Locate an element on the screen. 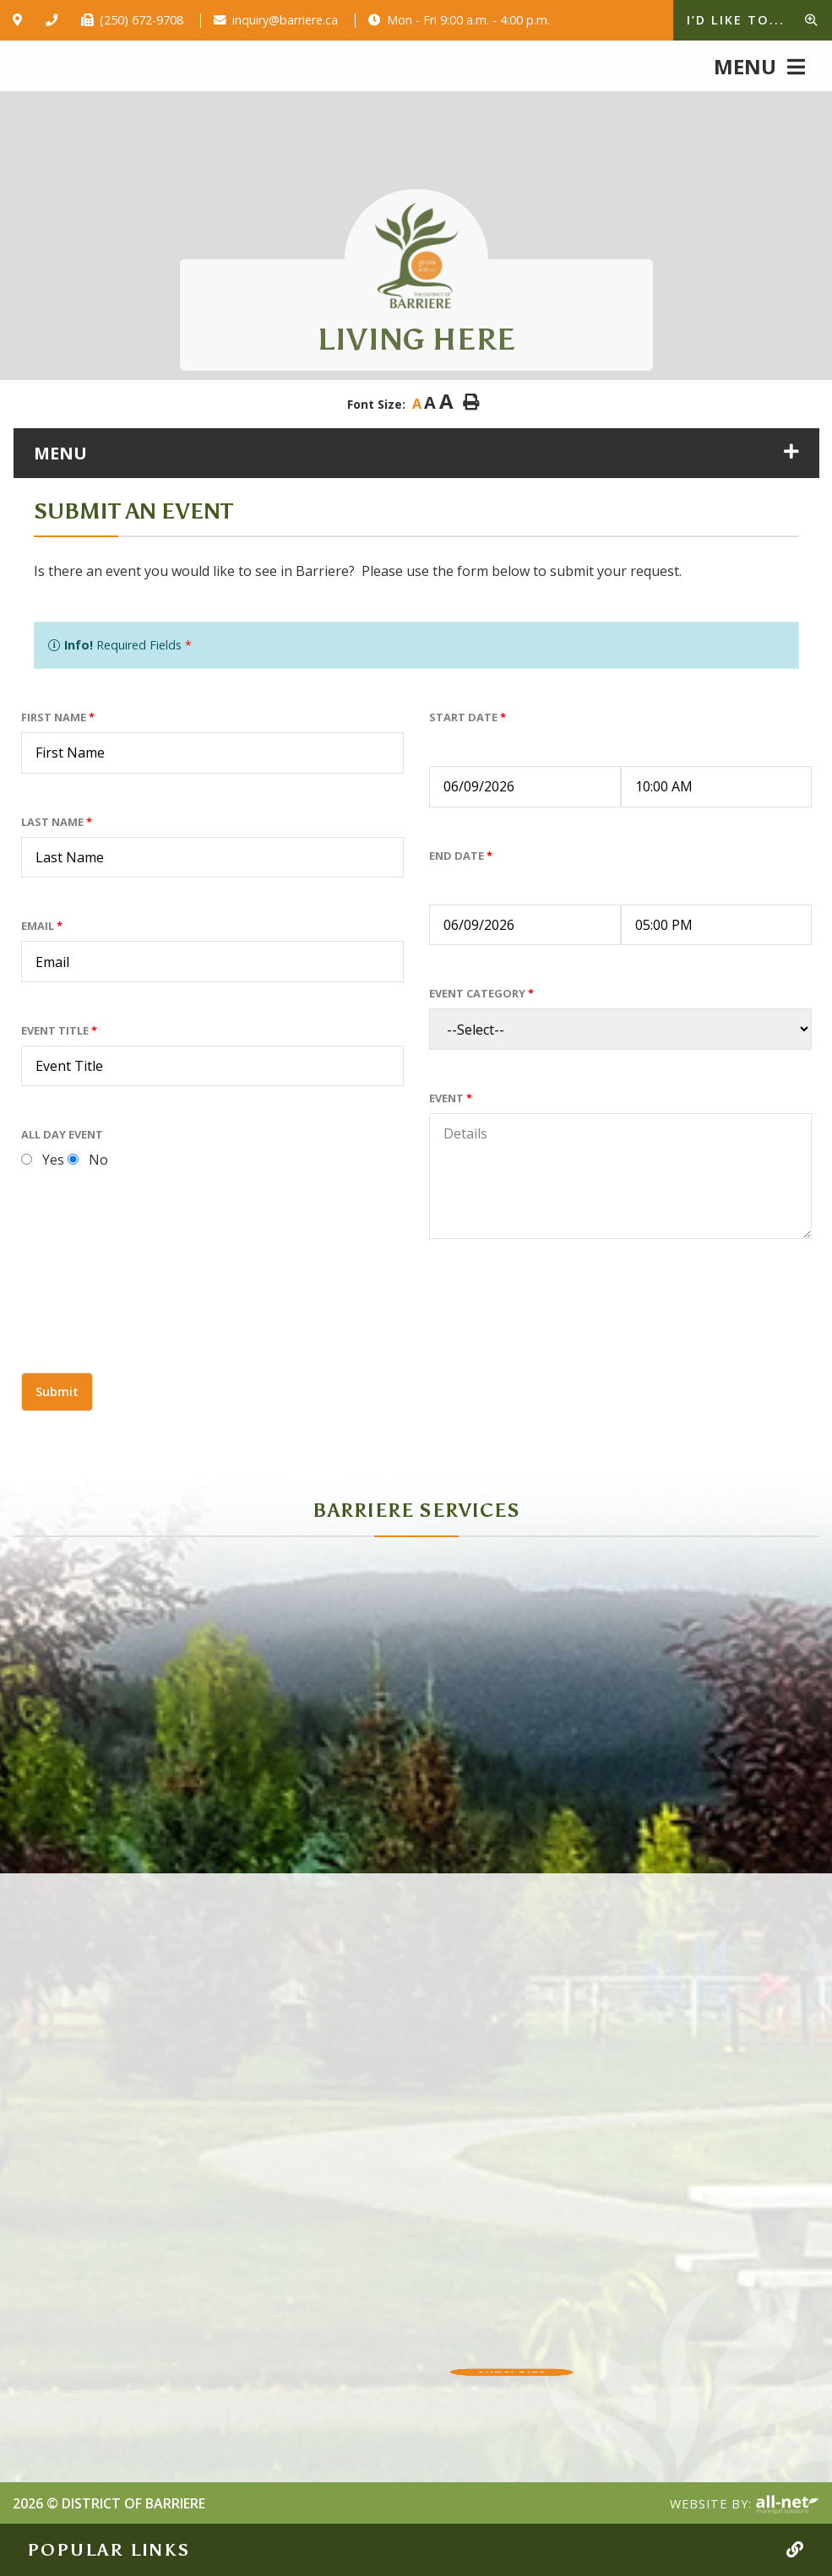  Last Name is located at coordinates (56, 821).